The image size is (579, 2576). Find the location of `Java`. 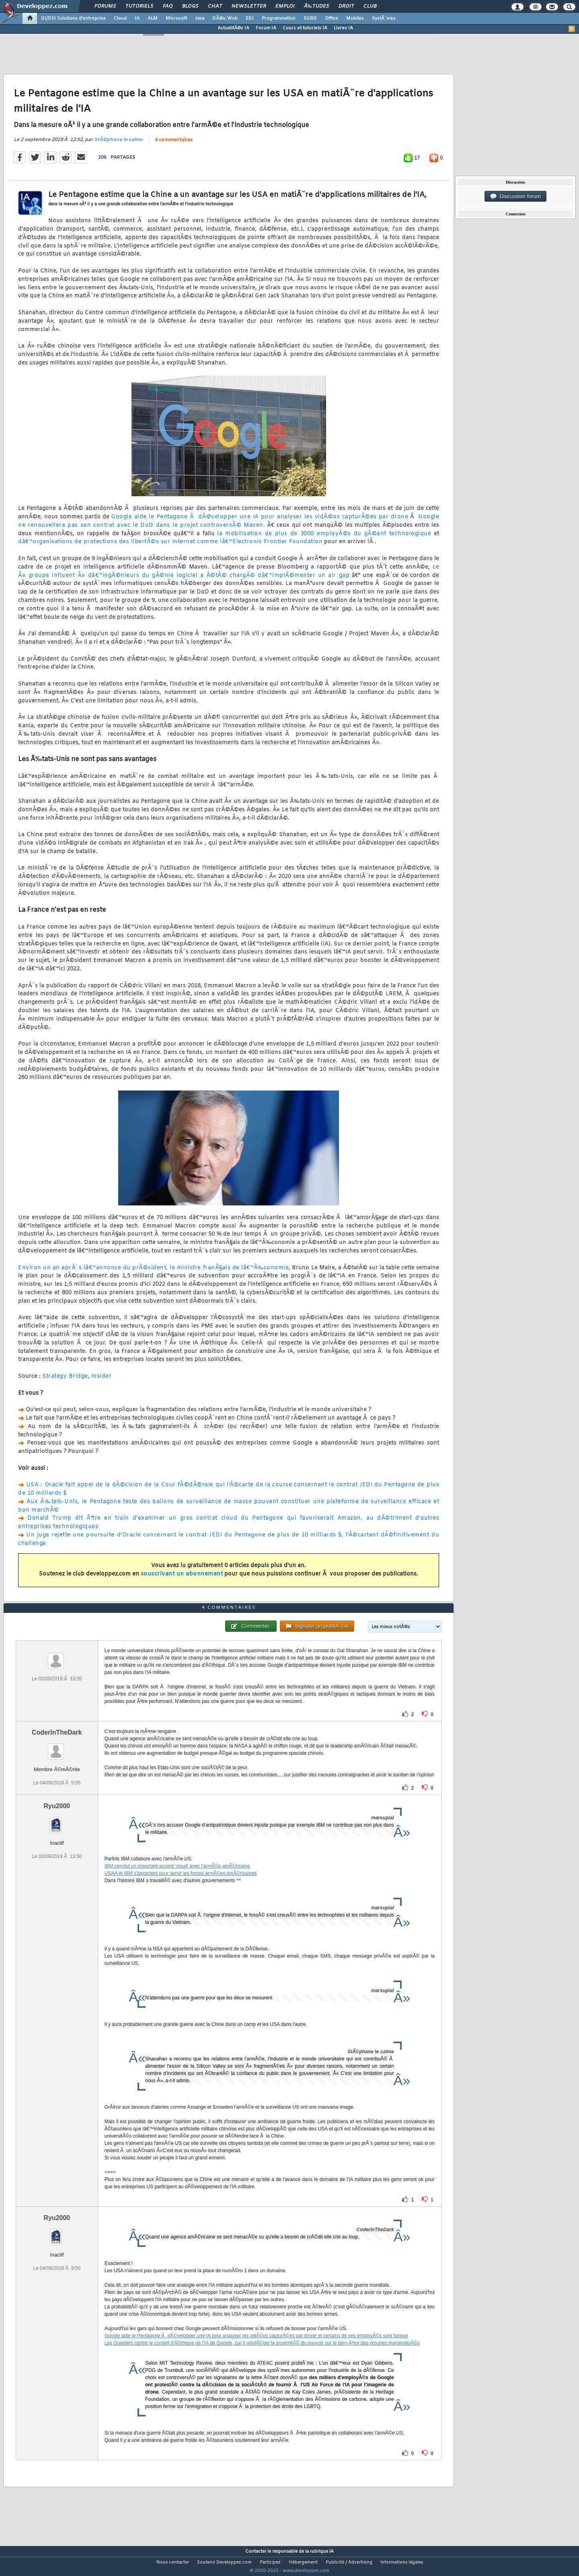

Java is located at coordinates (199, 18).